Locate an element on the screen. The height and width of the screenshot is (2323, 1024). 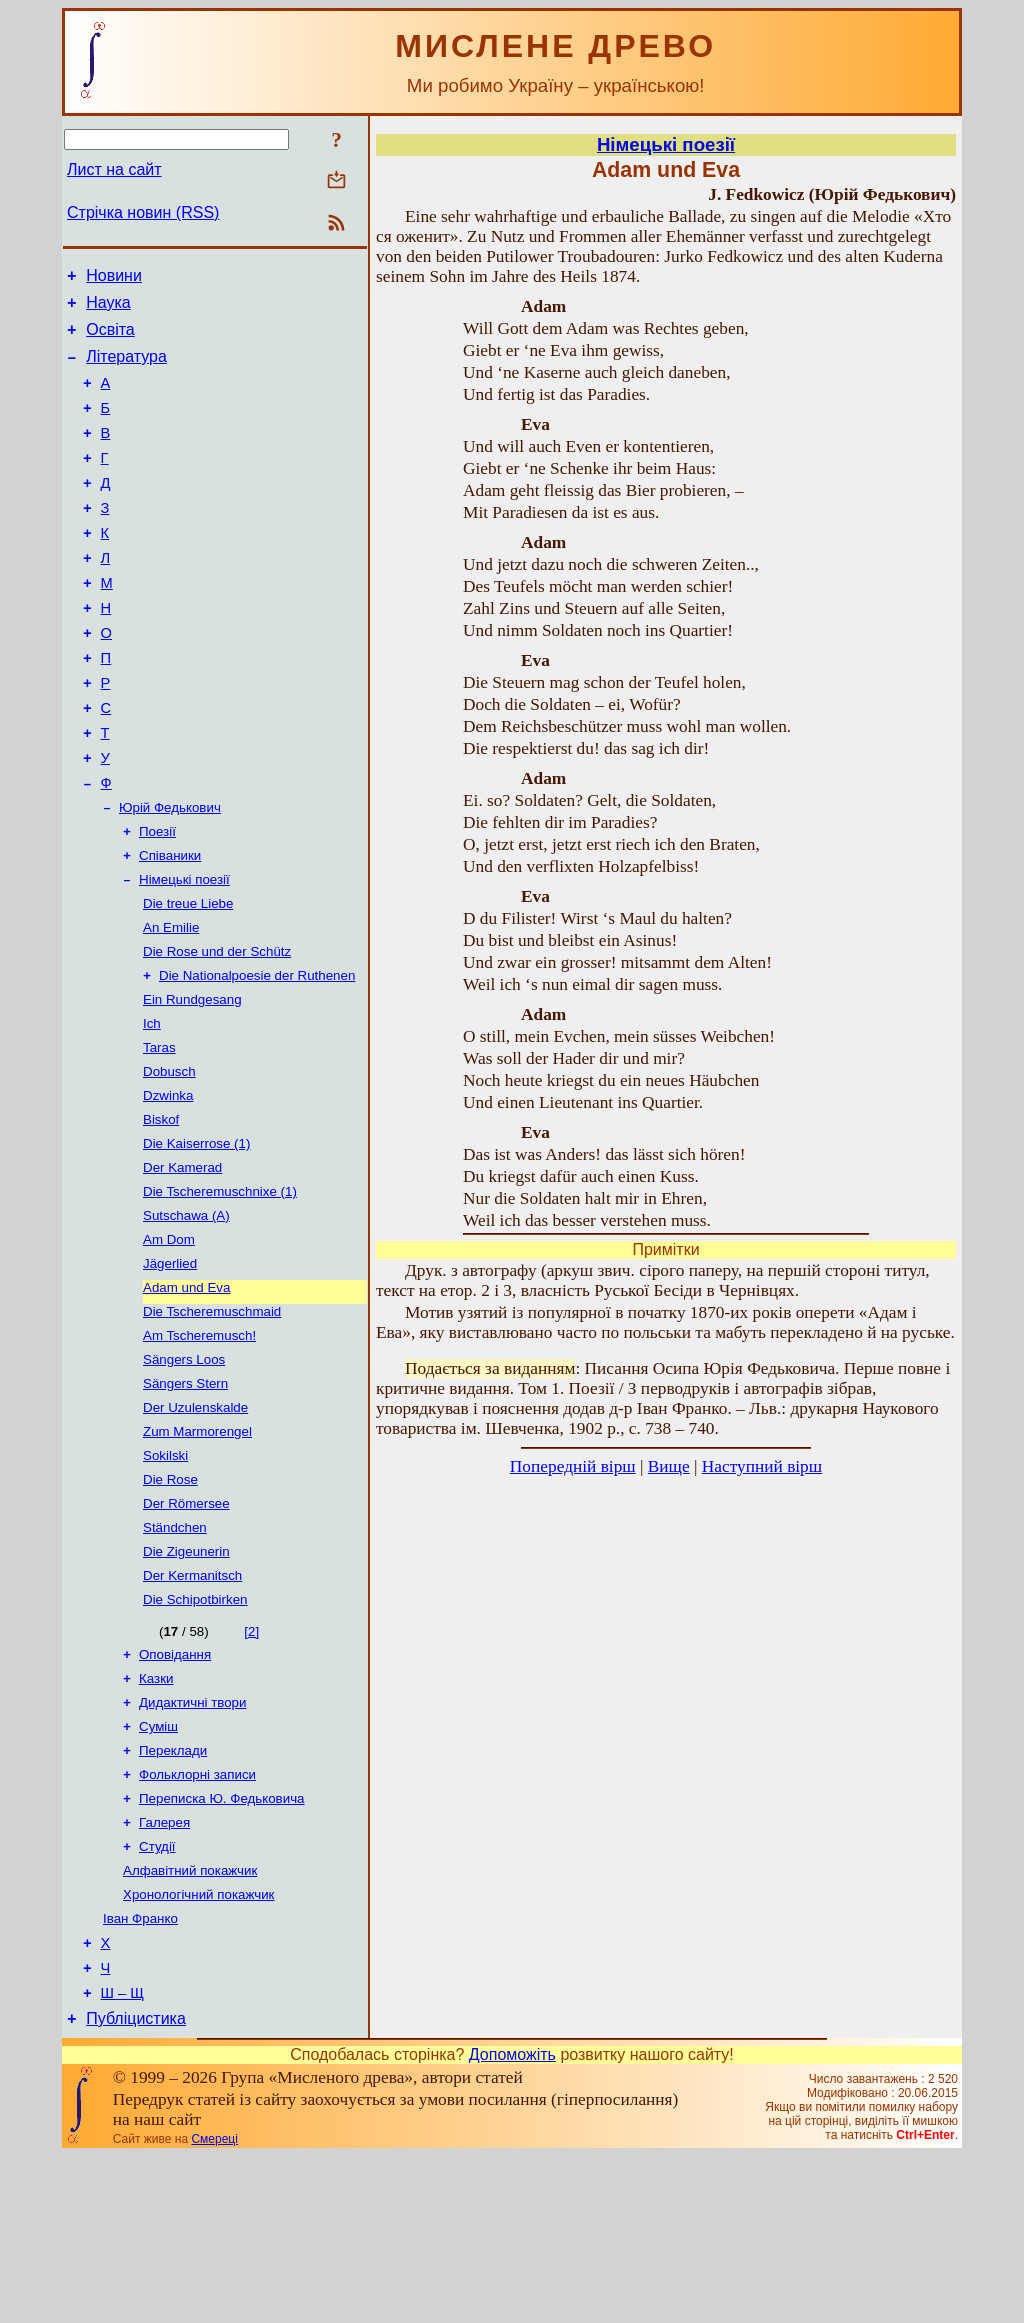
Ständchen is located at coordinates (175, 1652).